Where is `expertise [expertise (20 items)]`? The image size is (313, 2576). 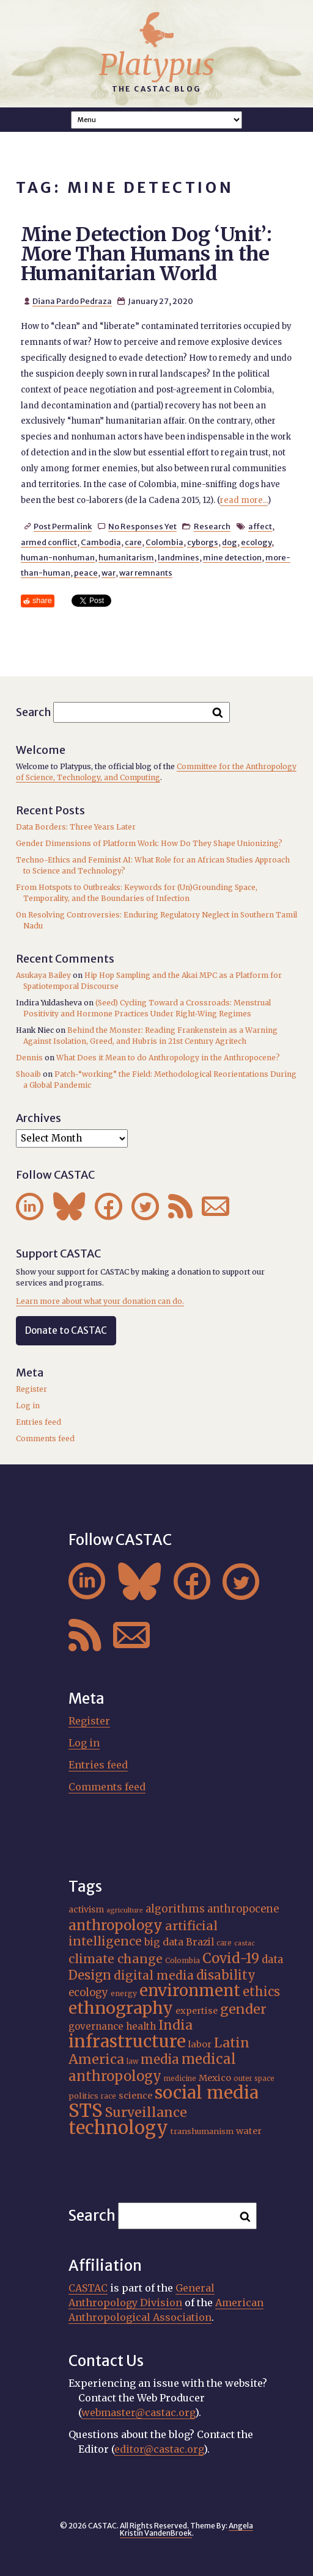 expertise [expertise (20 items)] is located at coordinates (196, 2010).